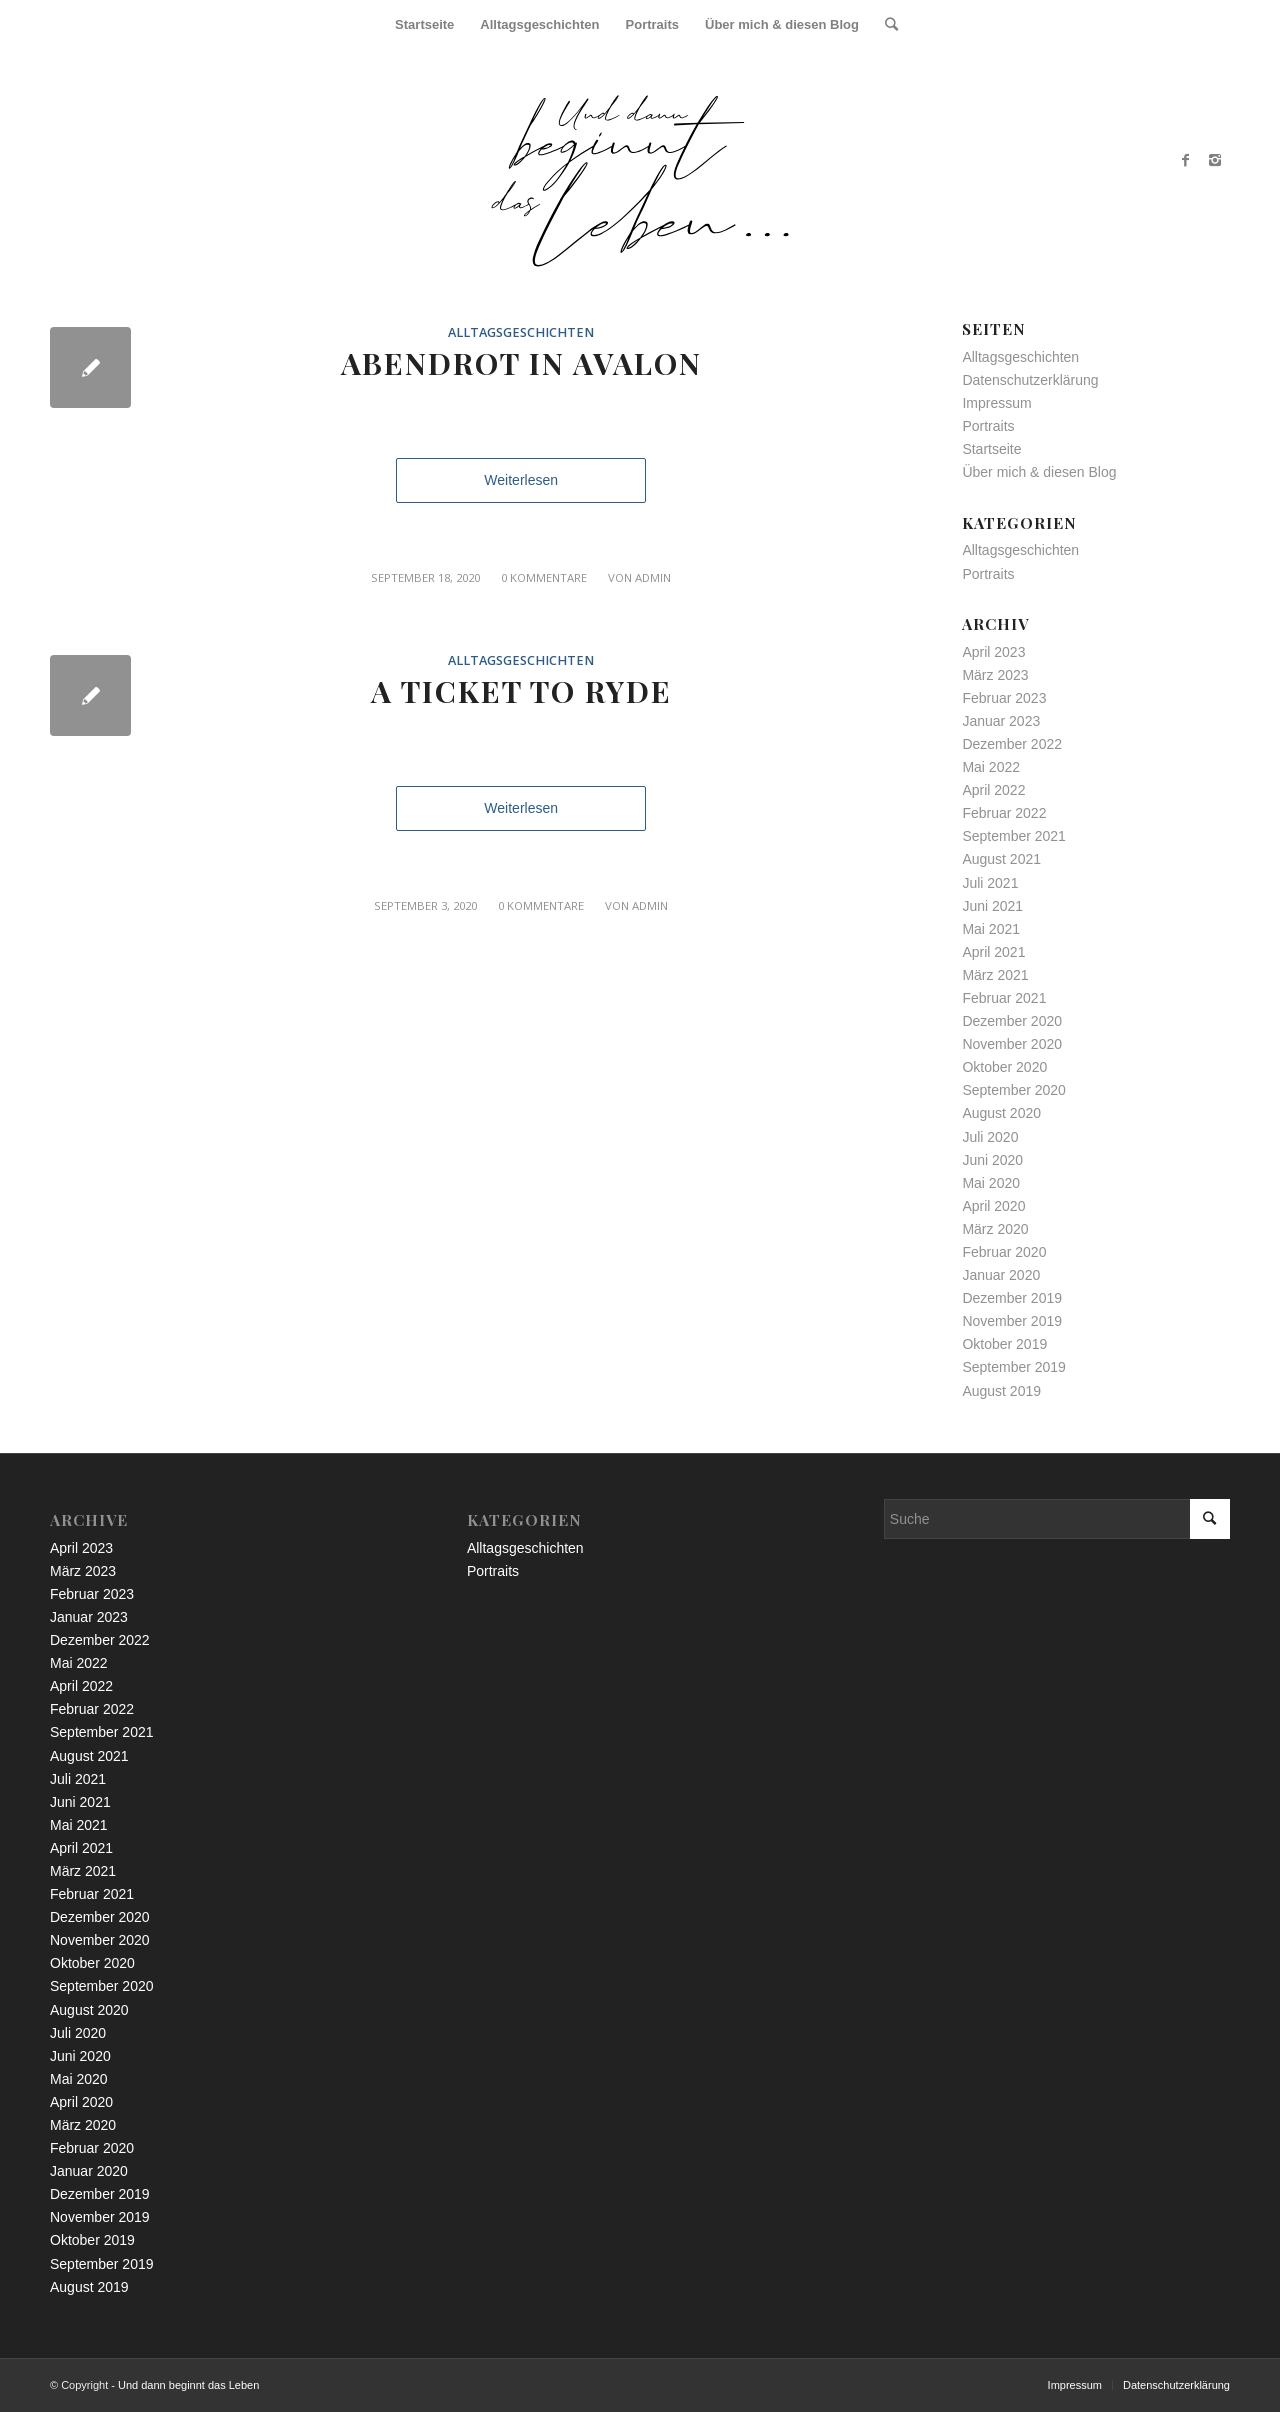 This screenshot has width=1280, height=2412. I want to click on Februar 2021, so click(1004, 998).